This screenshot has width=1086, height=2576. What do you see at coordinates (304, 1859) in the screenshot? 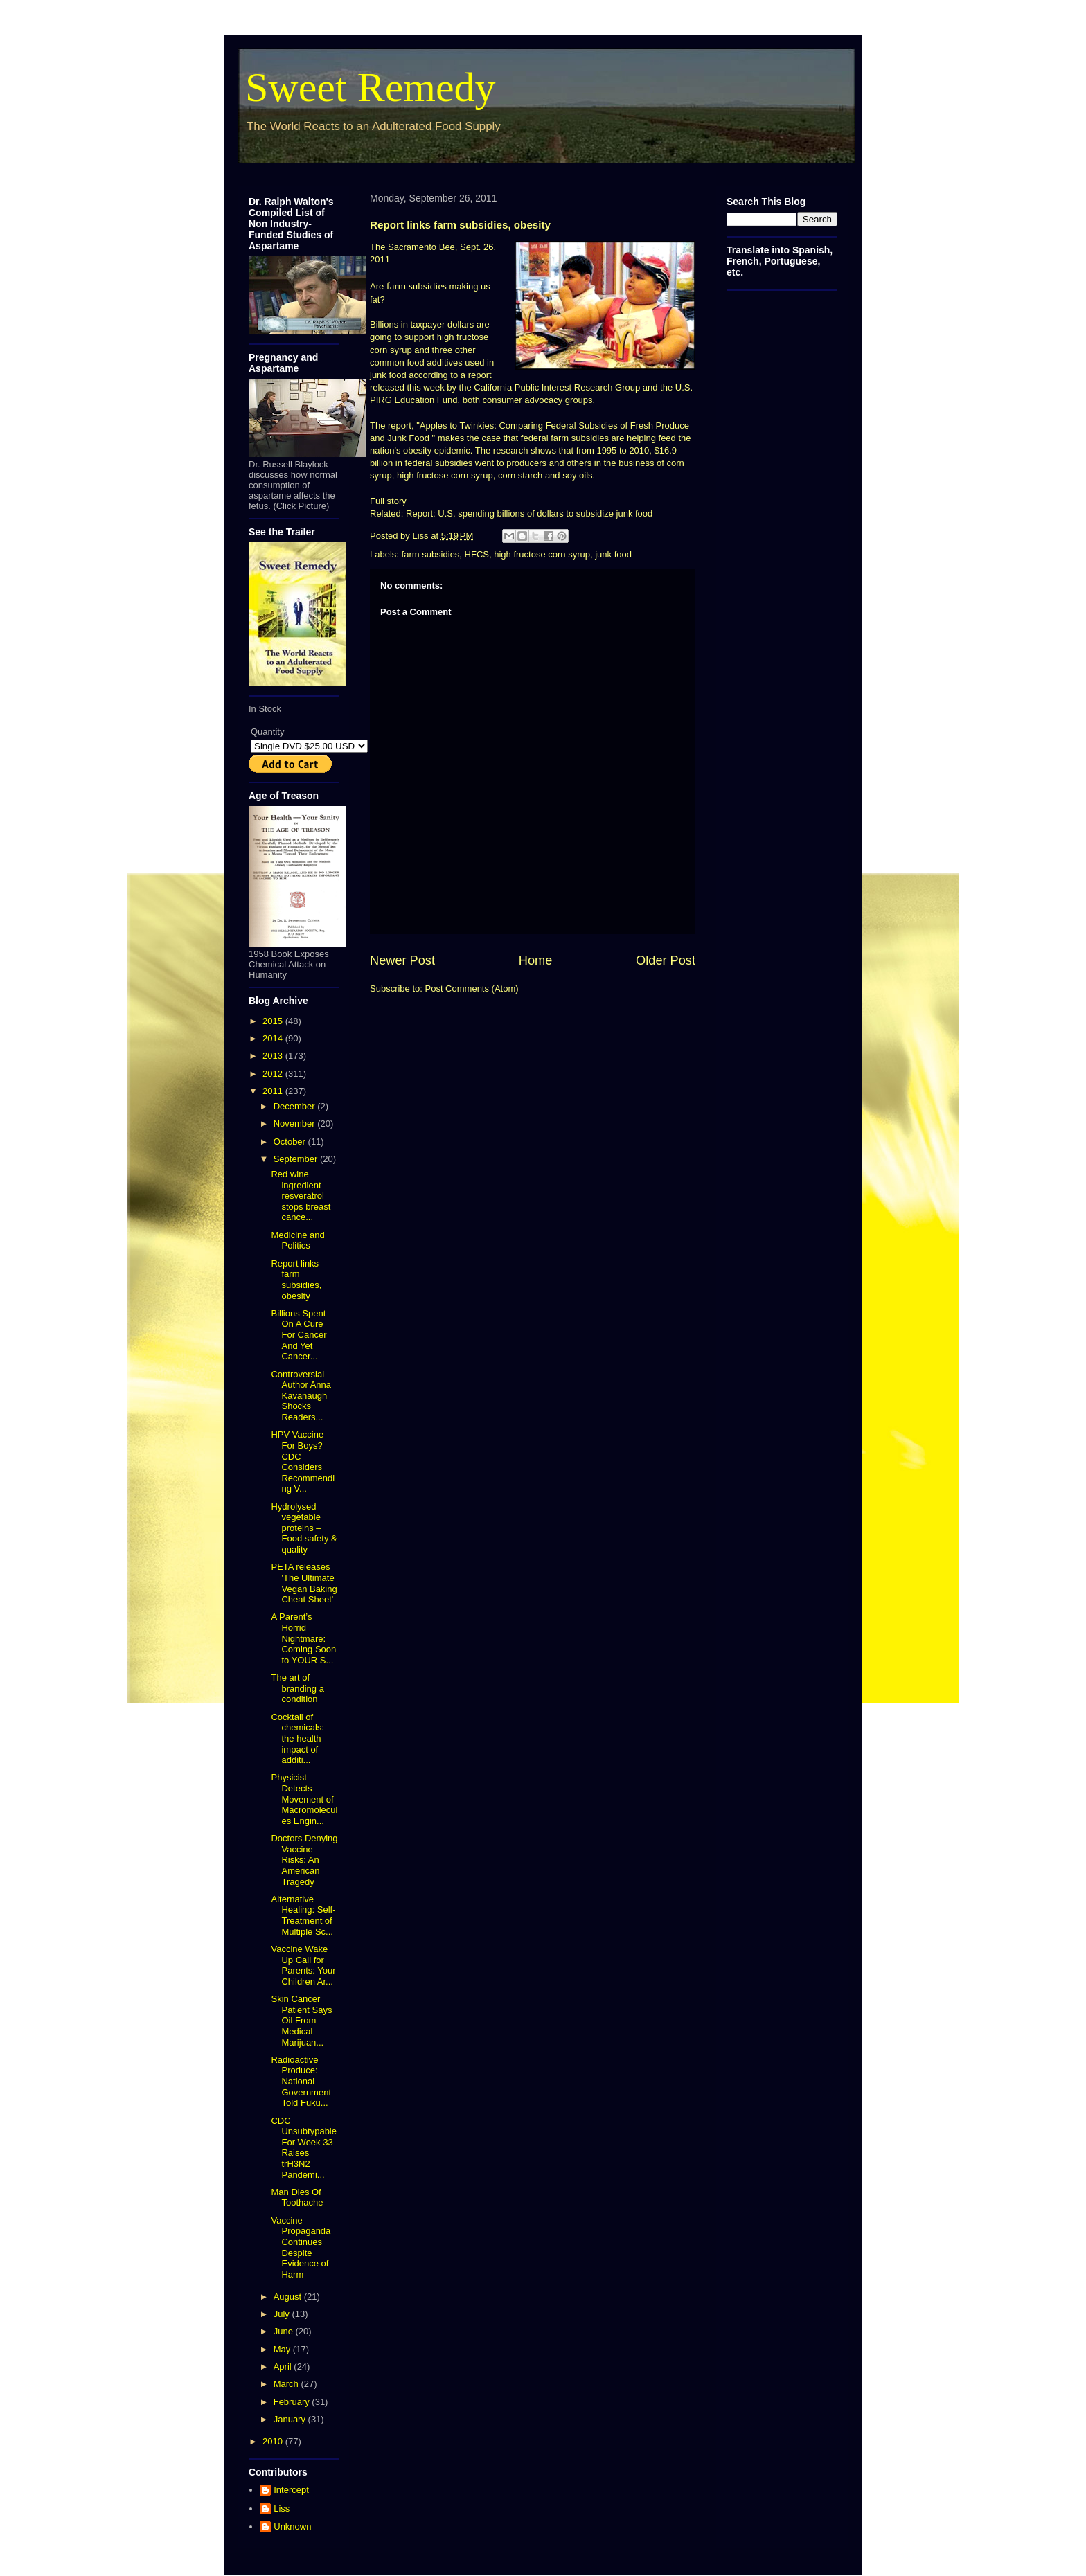
I see `Doctors Denying Vaccine Risks: An American Tragedy` at bounding box center [304, 1859].